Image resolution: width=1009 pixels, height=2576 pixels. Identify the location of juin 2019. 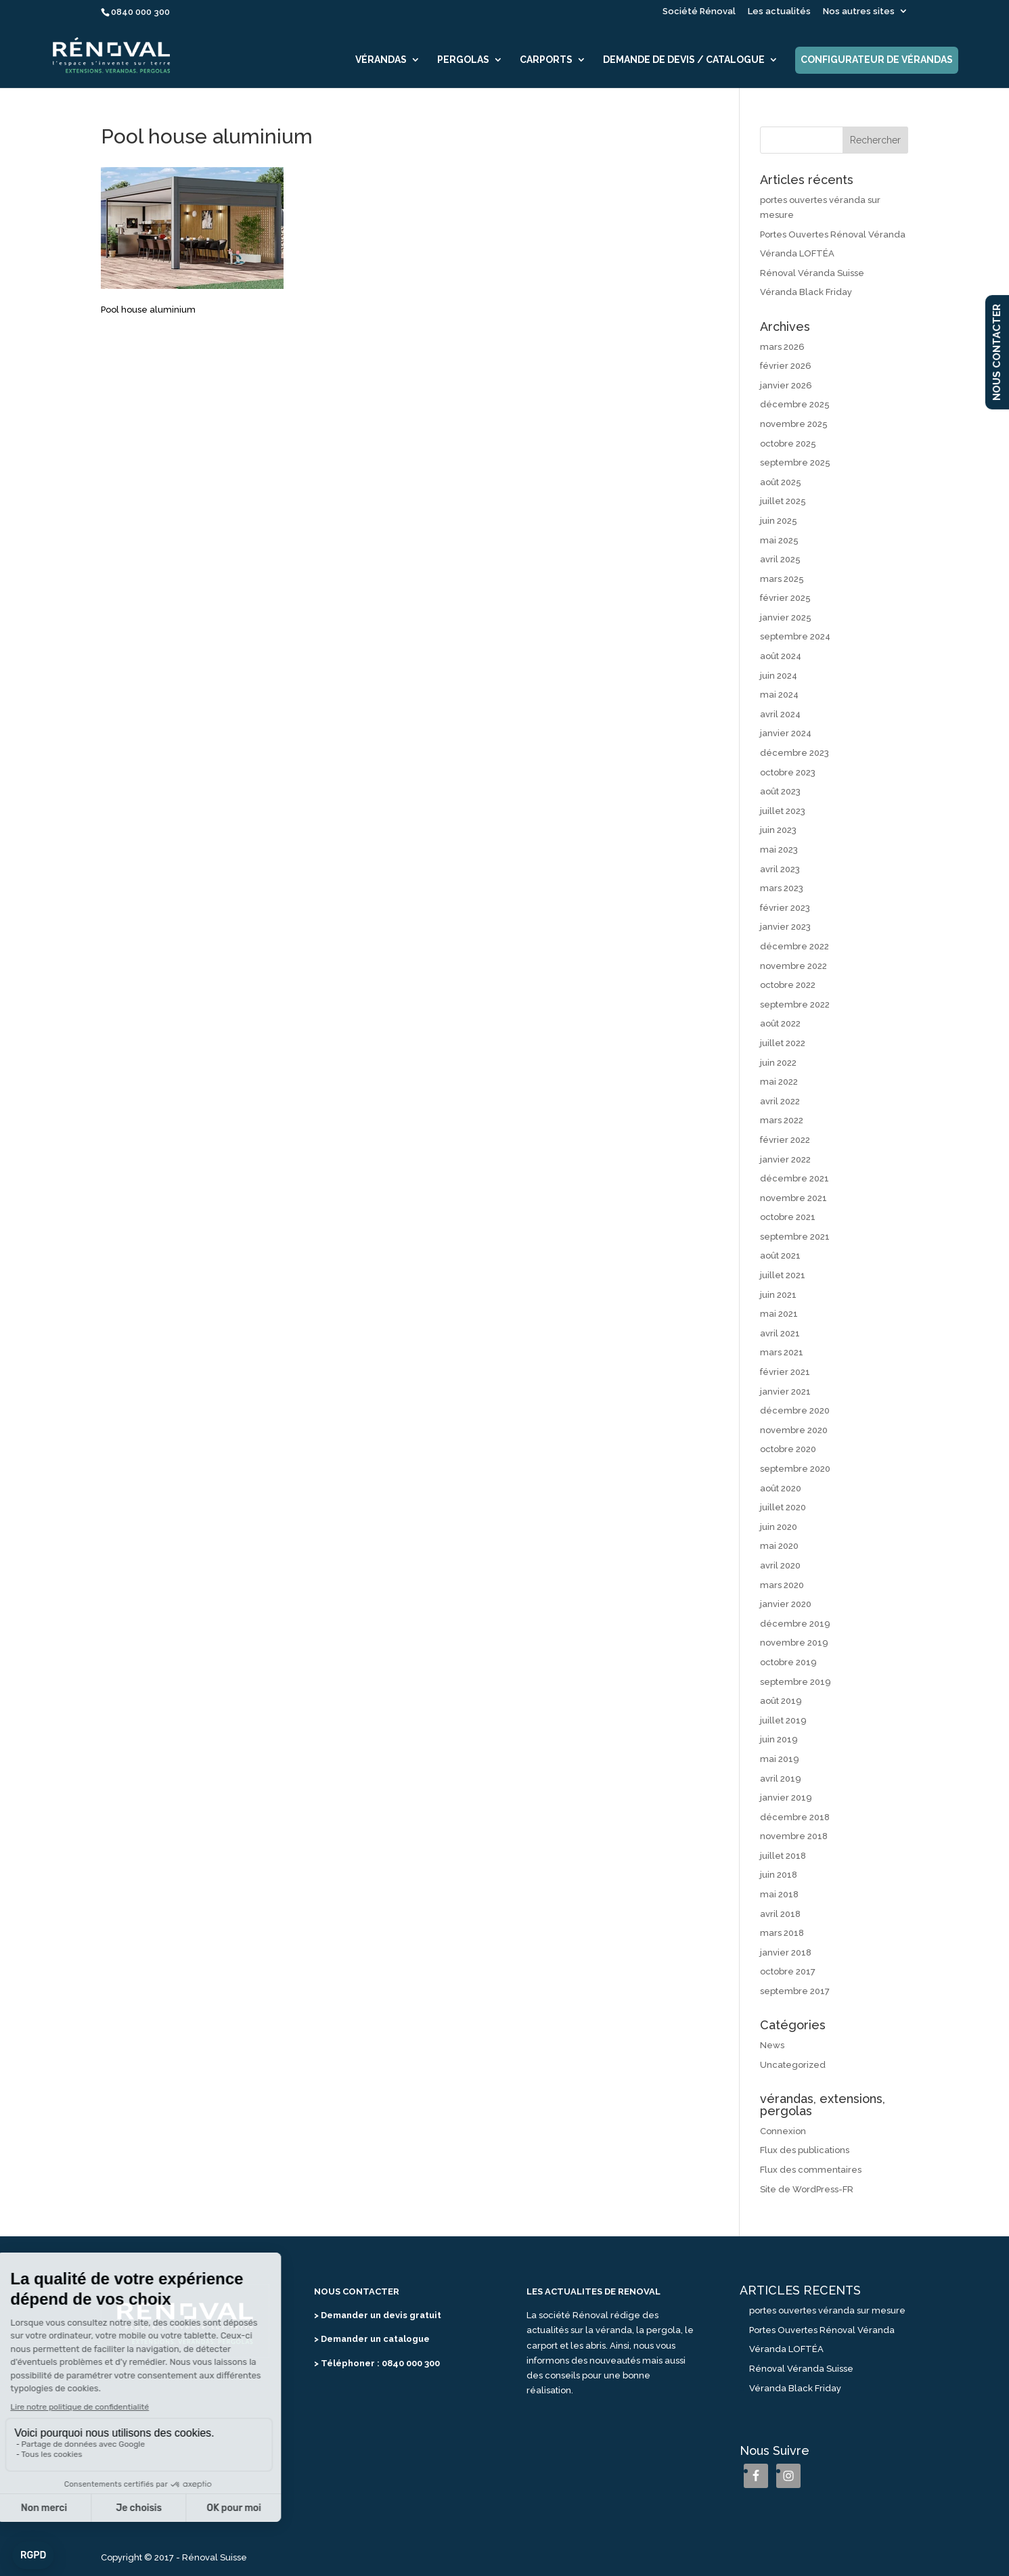
(779, 1739).